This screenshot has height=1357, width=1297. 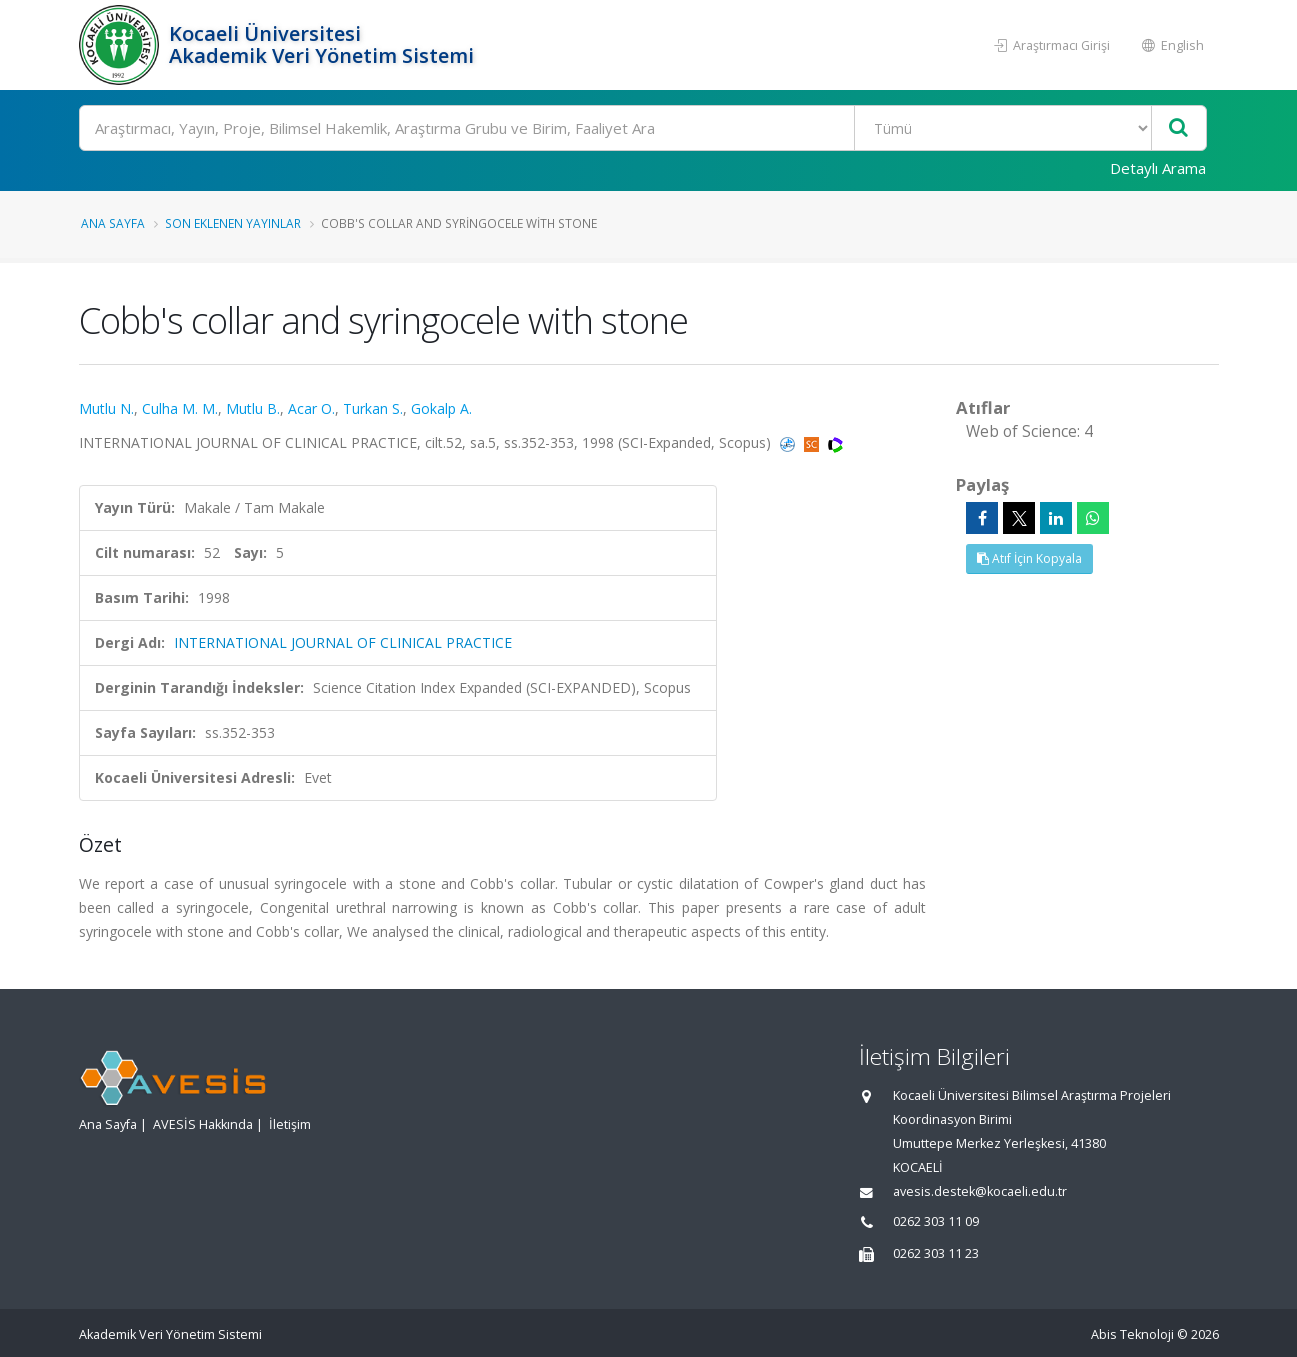 What do you see at coordinates (373, 408) in the screenshot?
I see `Turkan S.` at bounding box center [373, 408].